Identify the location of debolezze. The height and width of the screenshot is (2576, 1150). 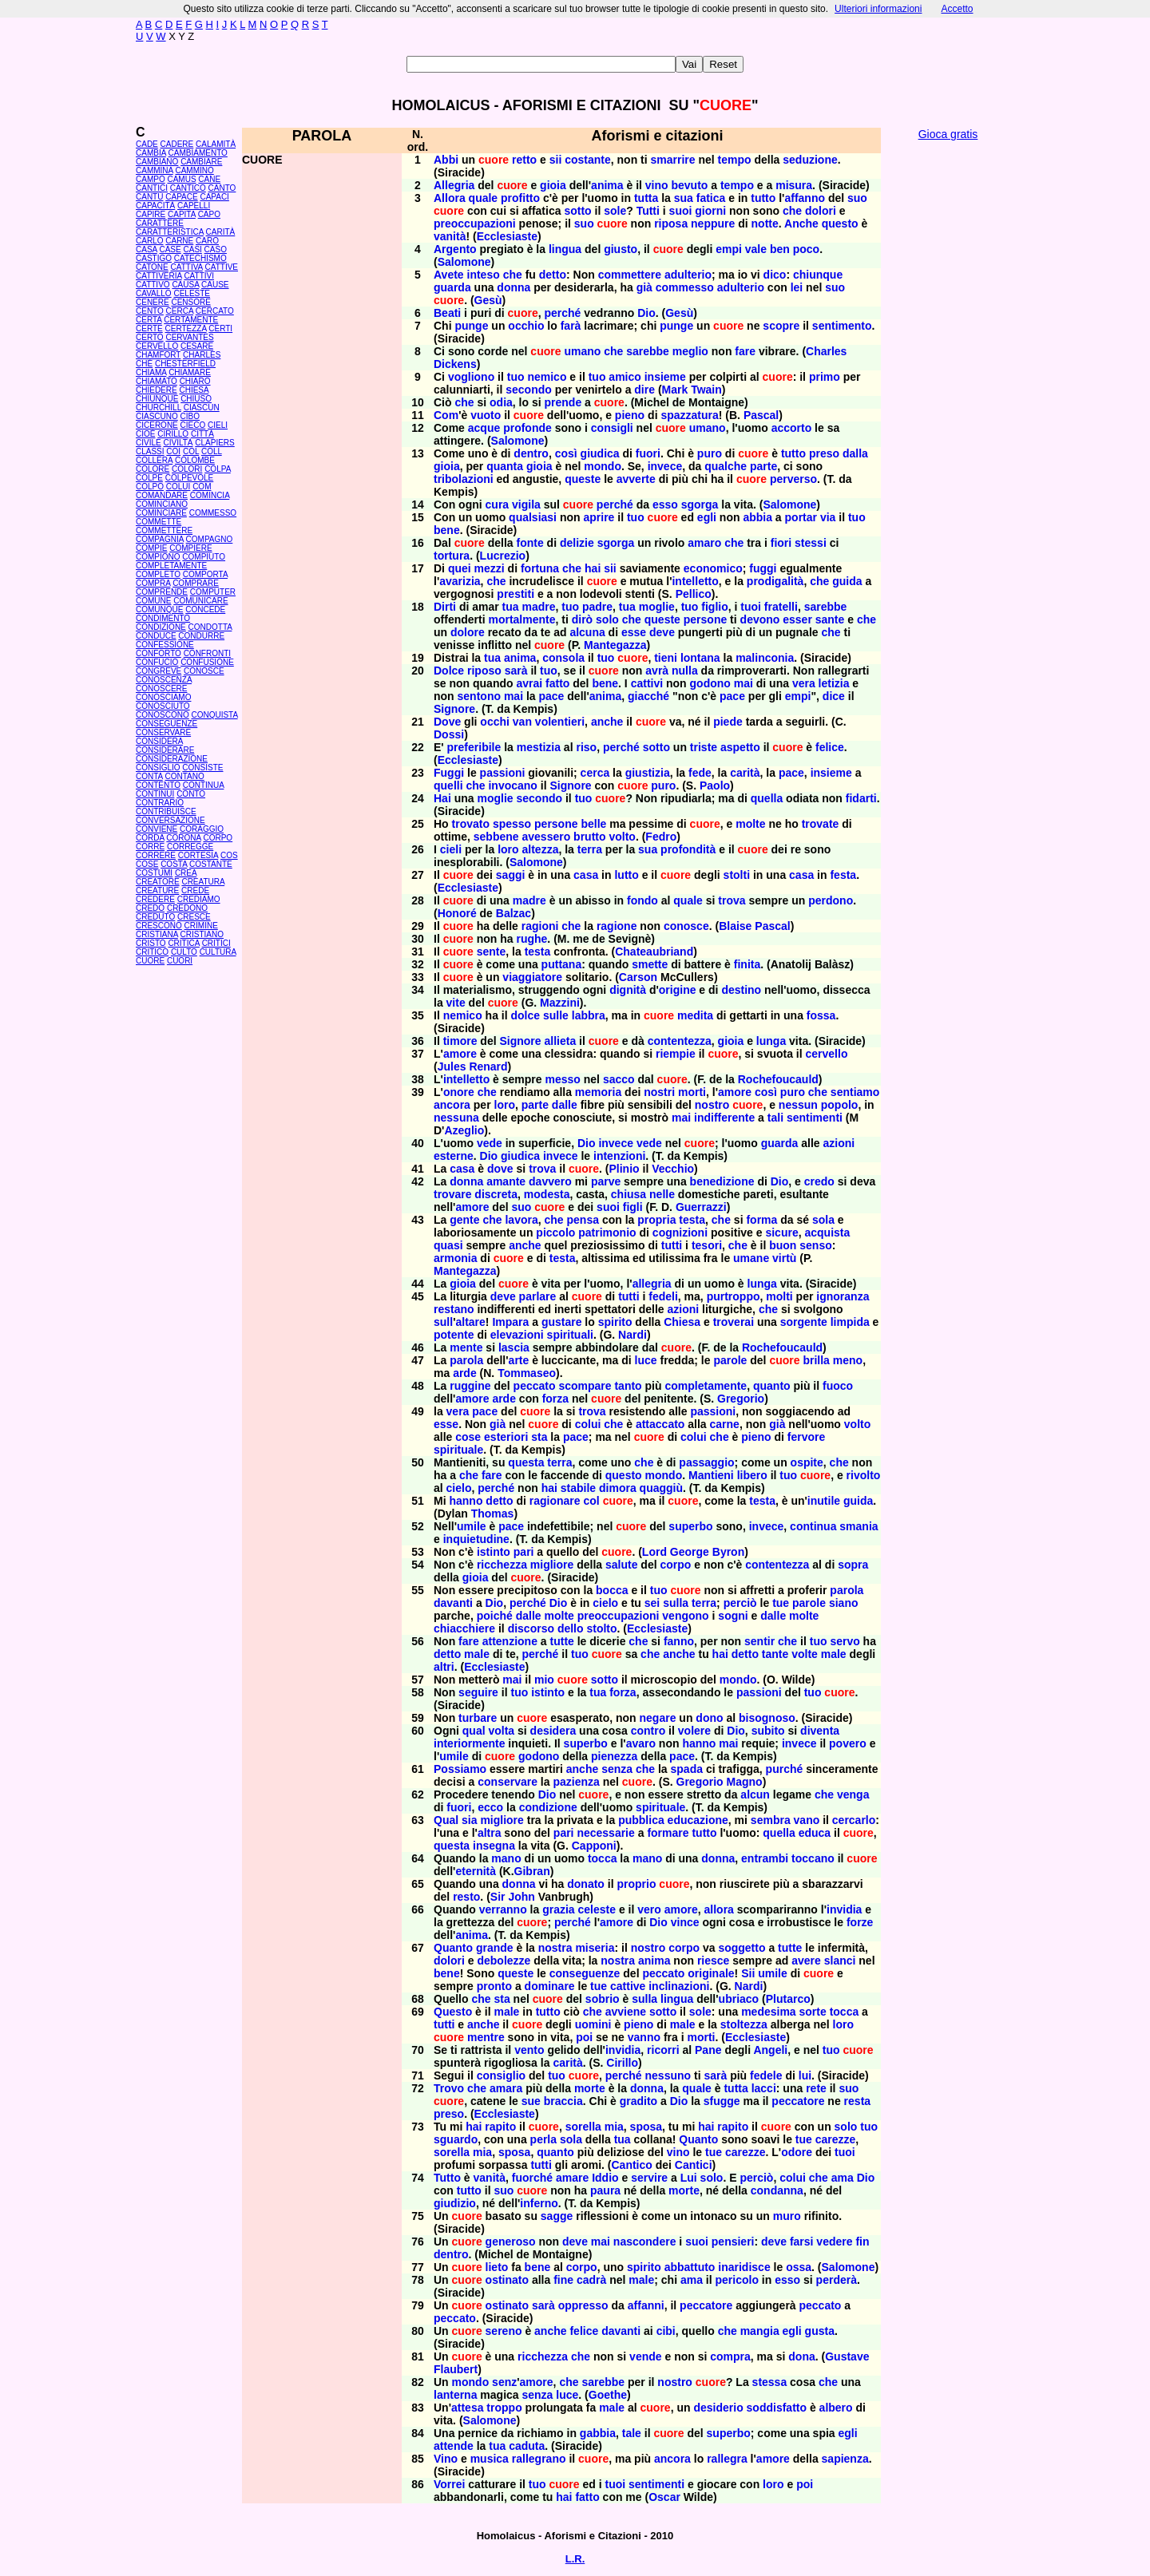
(503, 1960).